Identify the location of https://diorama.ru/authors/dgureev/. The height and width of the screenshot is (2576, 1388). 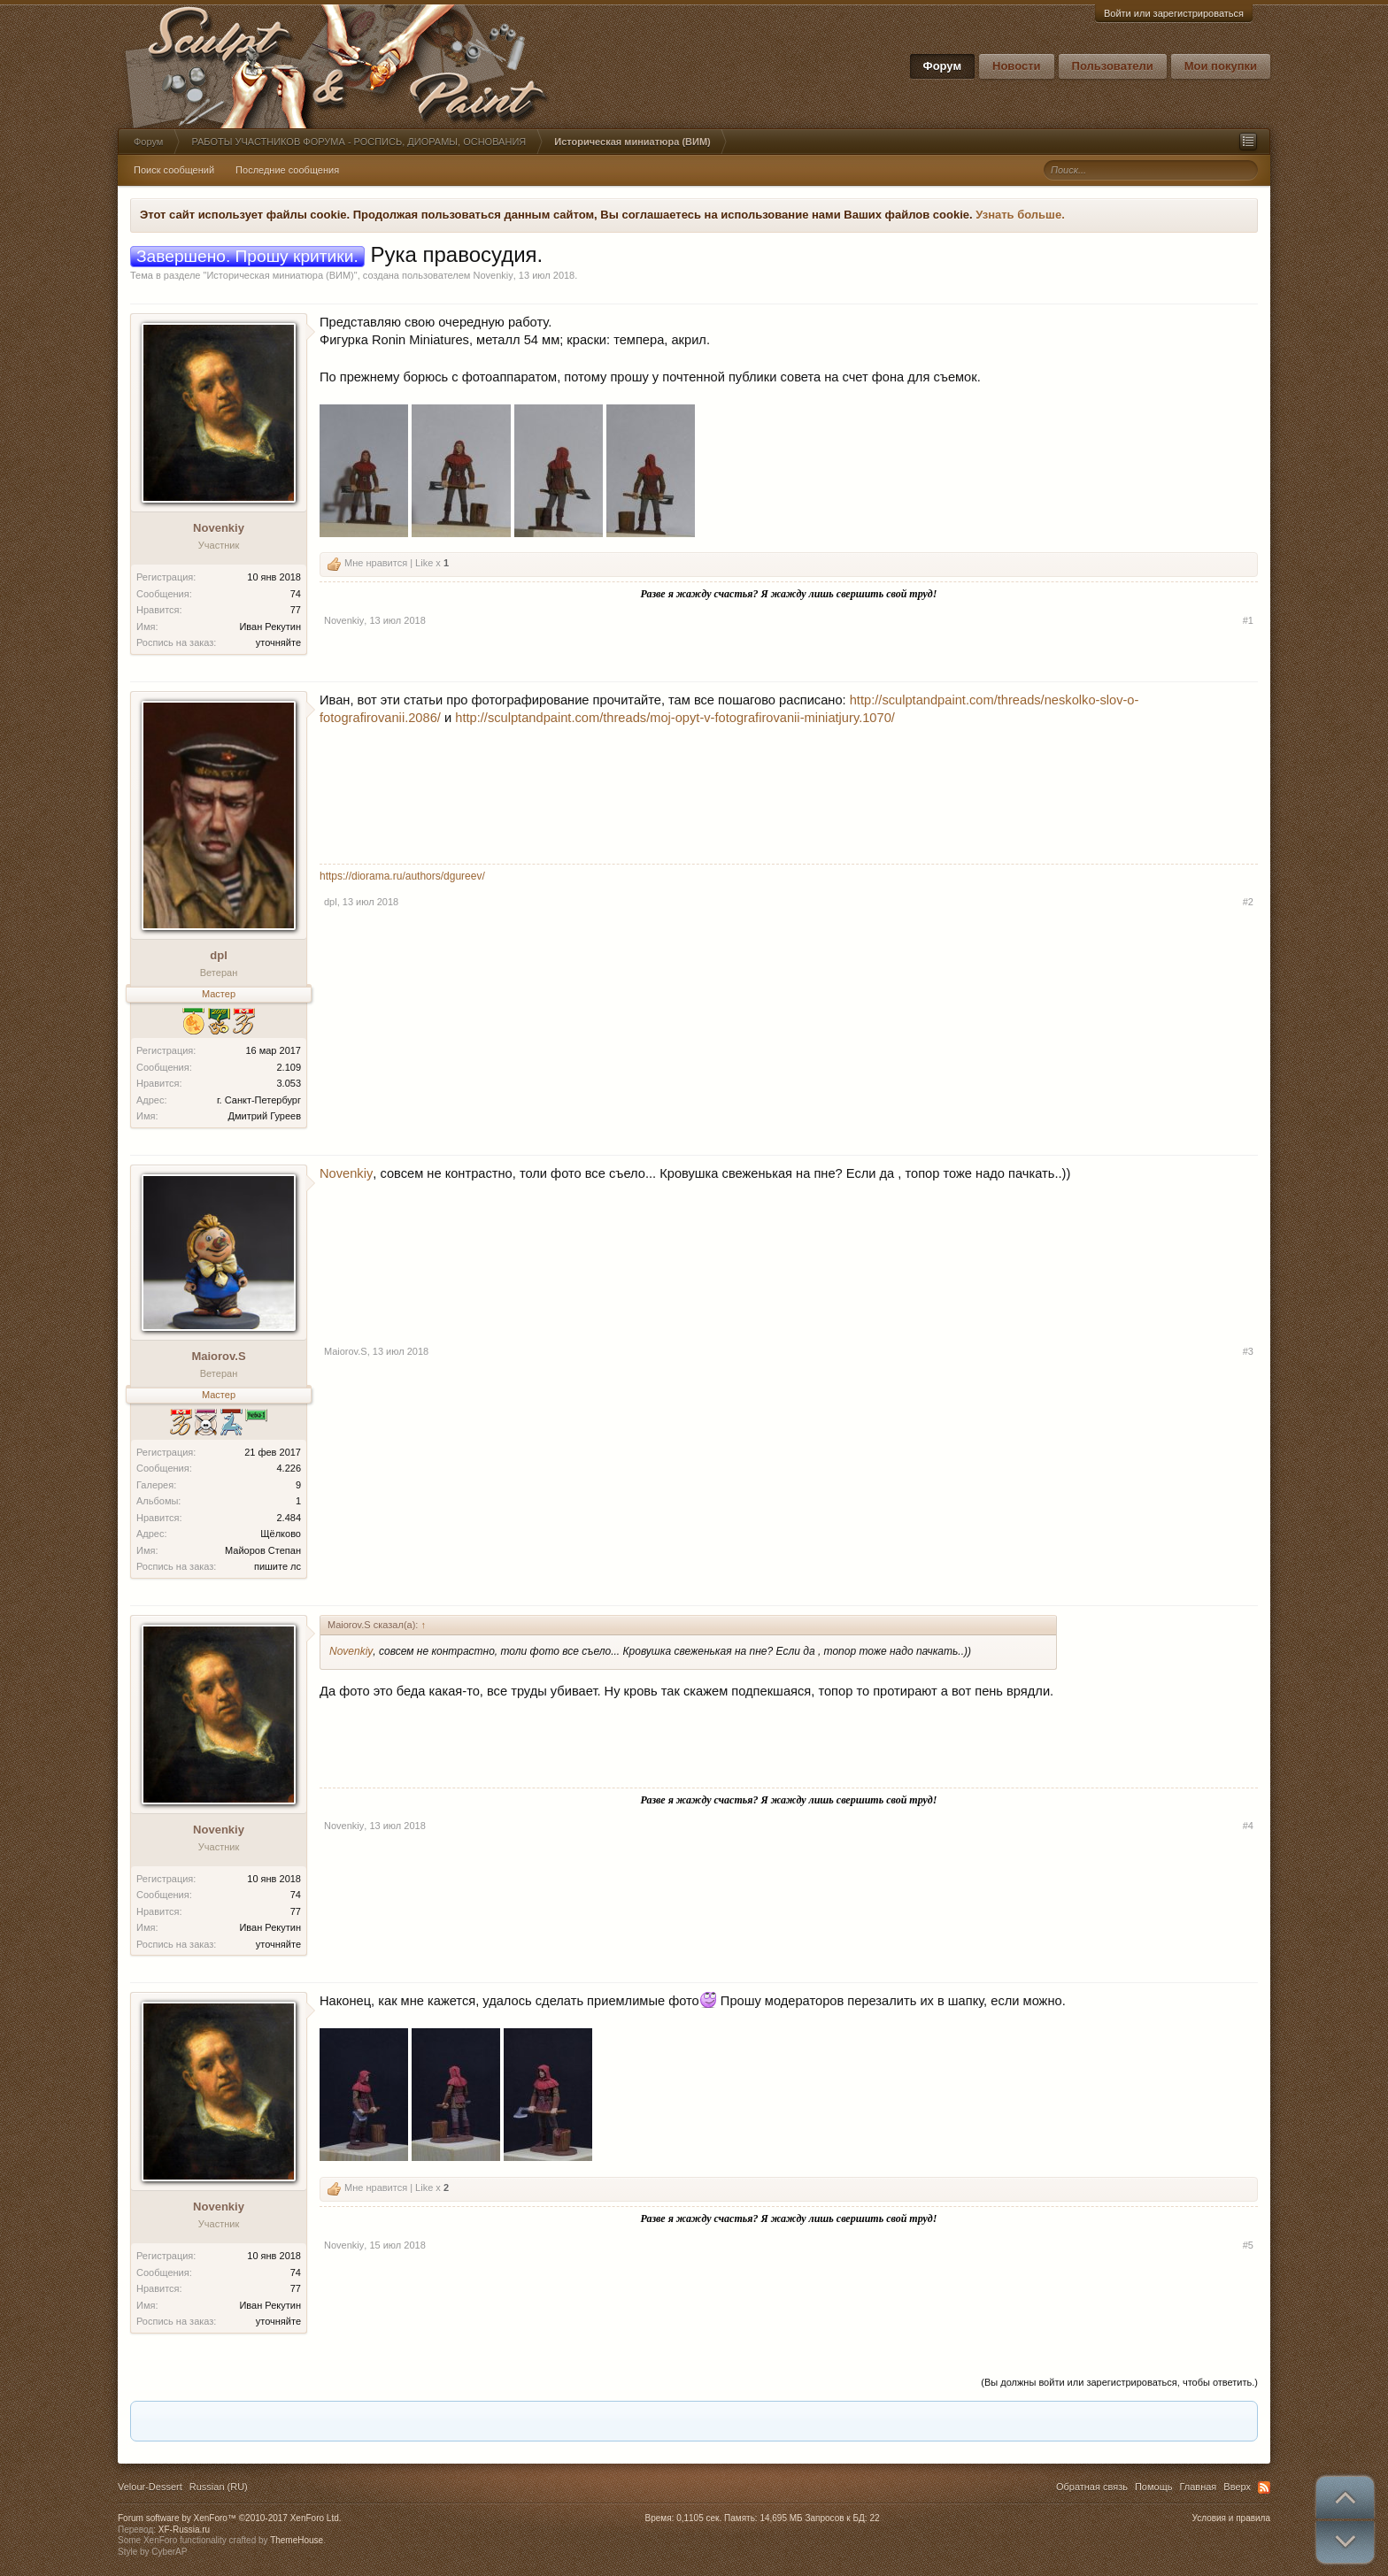
(402, 876).